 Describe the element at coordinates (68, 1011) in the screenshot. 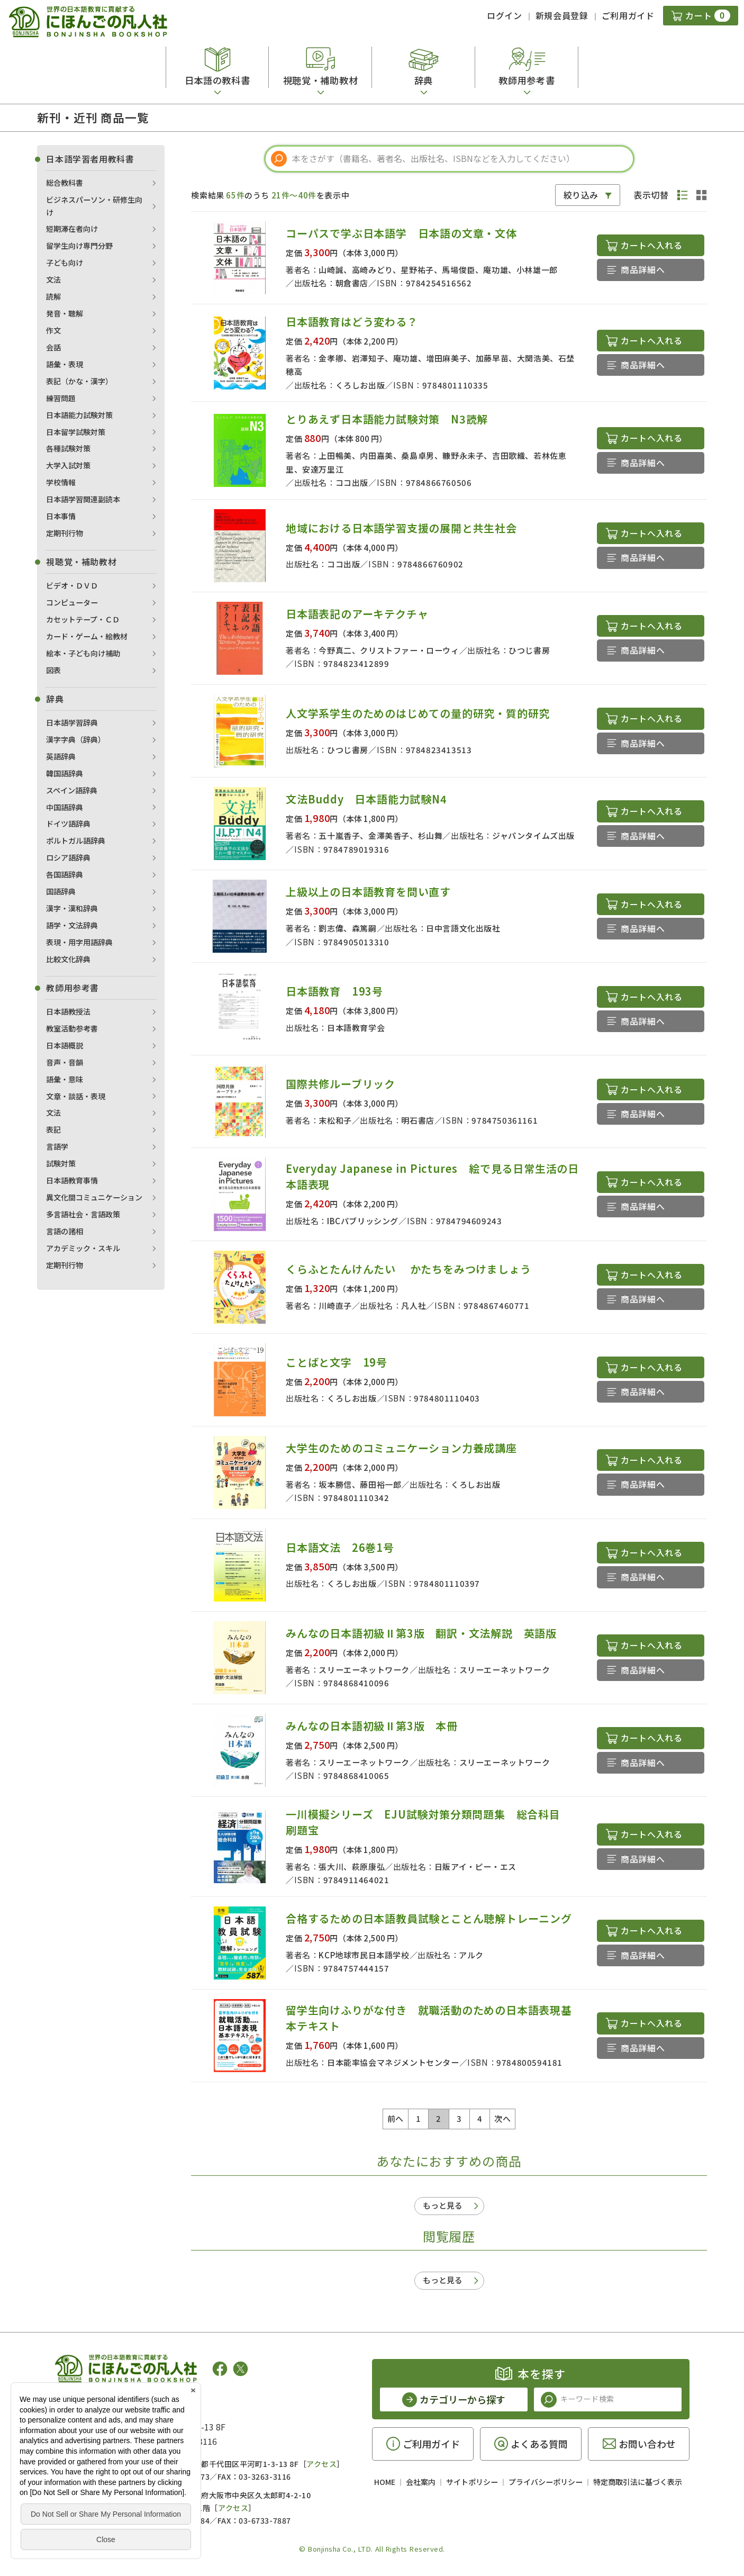

I see `日本語教授法` at that location.